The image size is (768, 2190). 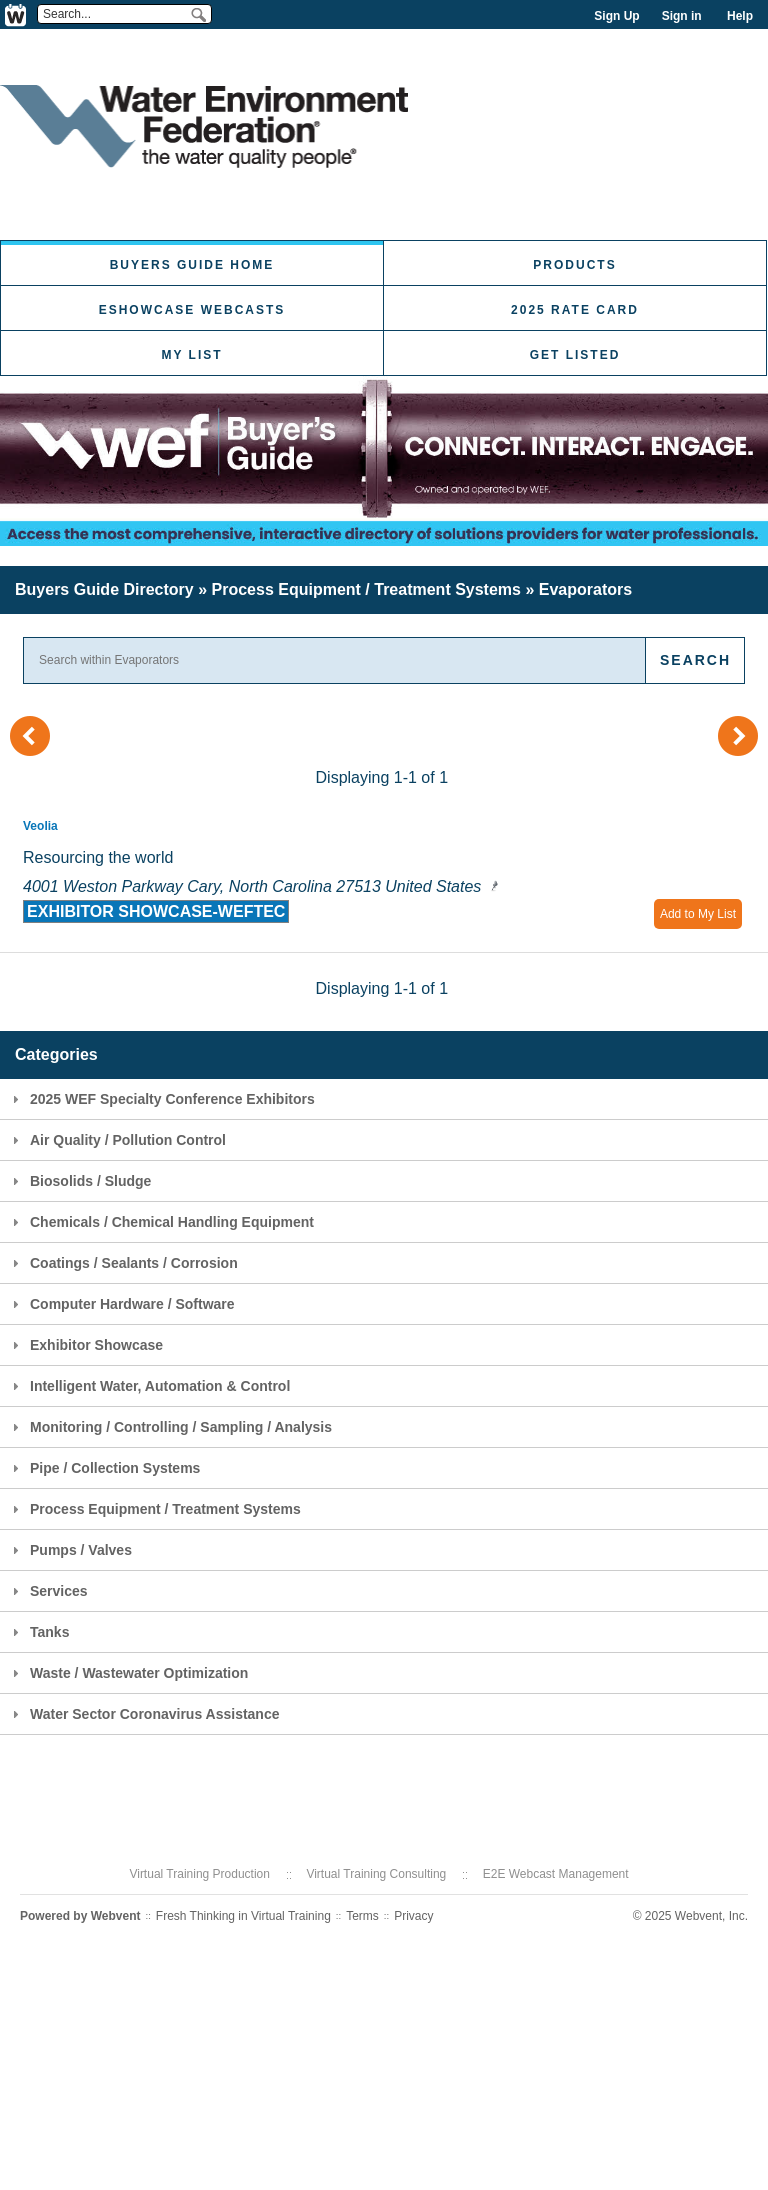 I want to click on E2E Webcast Management, so click(x=556, y=1874).